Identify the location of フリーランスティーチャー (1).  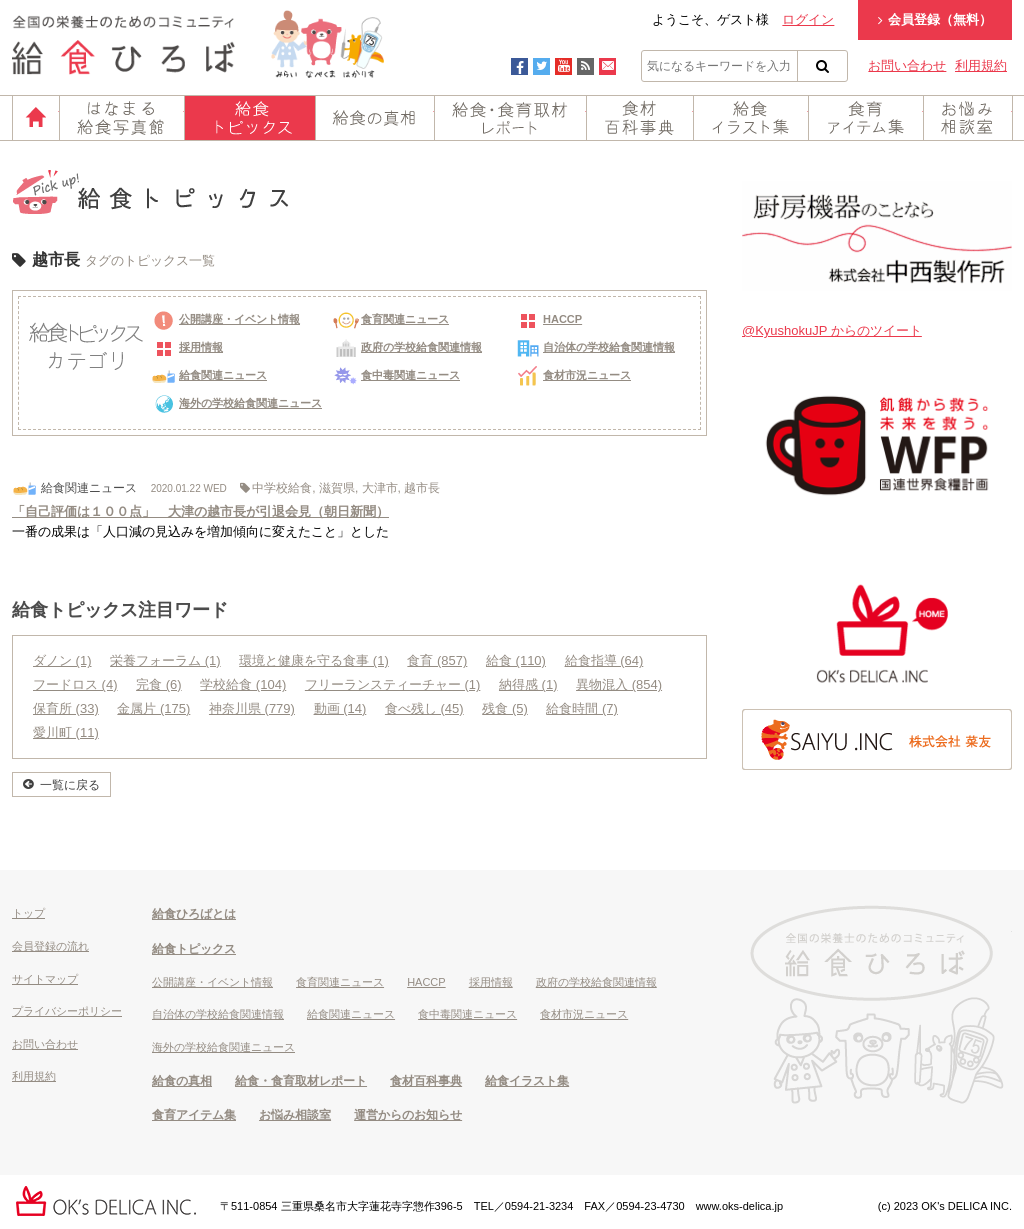
(393, 684).